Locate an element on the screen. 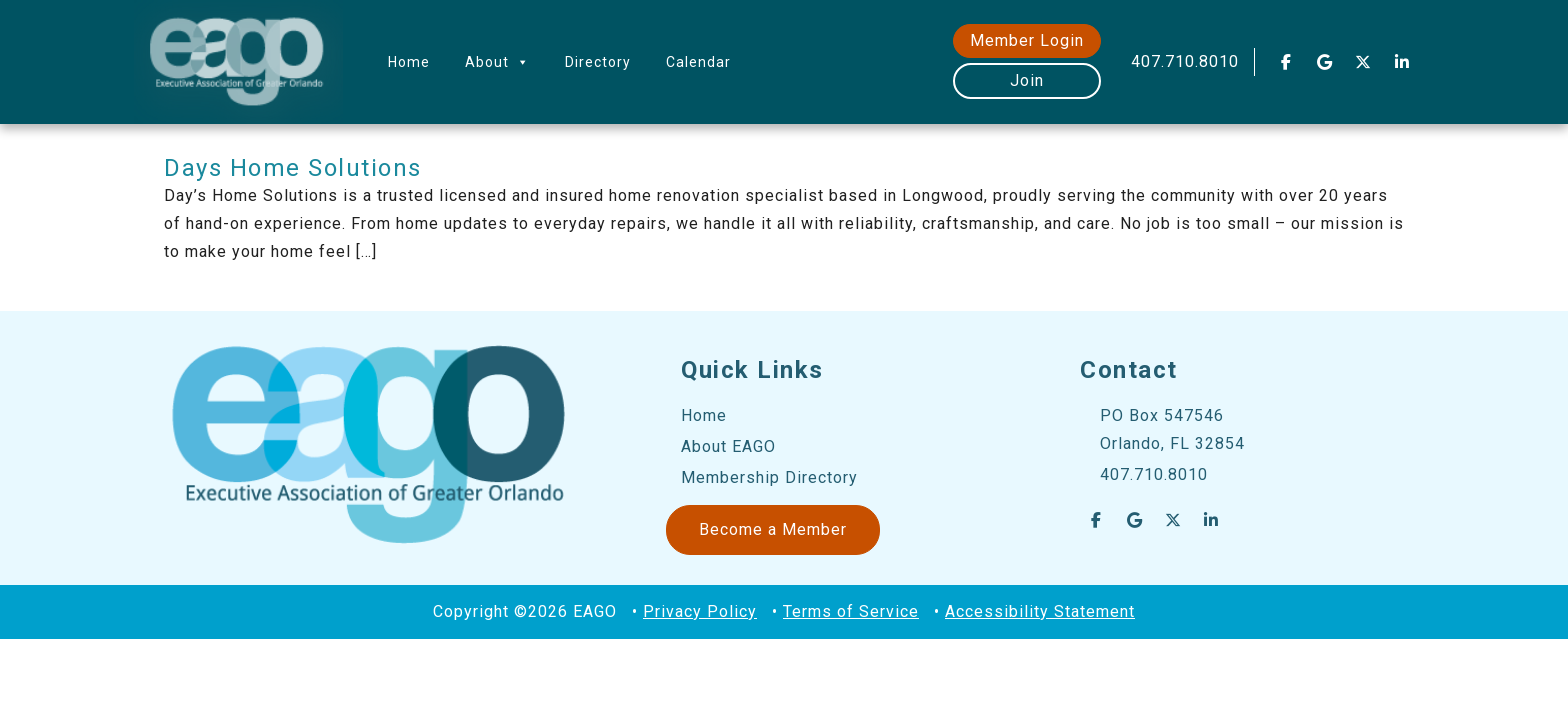 This screenshot has width=1568, height=720. About EAGO is located at coordinates (728, 446).